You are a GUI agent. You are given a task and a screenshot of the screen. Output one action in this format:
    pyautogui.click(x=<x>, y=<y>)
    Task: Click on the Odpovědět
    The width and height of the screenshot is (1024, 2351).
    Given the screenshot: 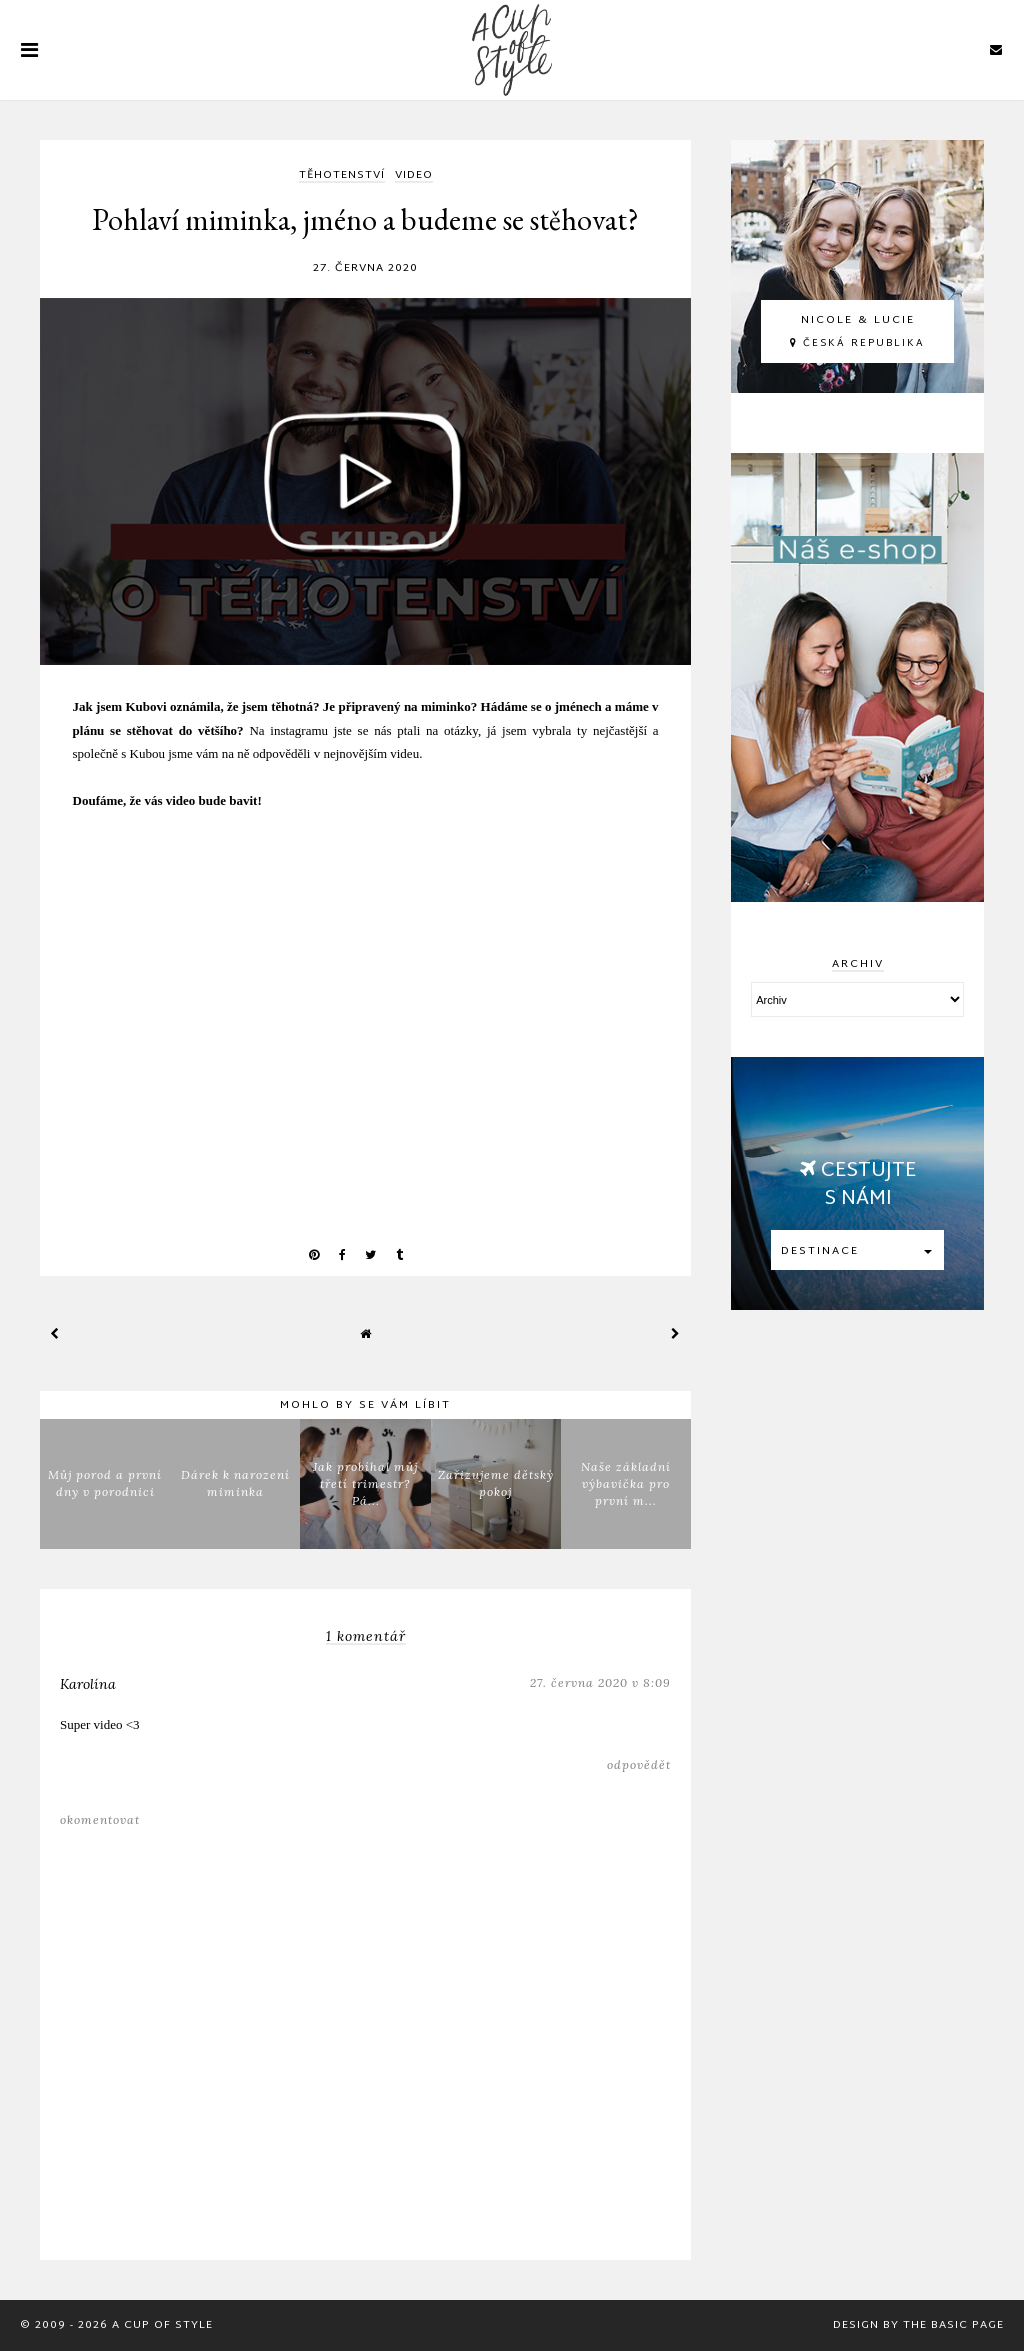 What is the action you would take?
    pyautogui.click(x=639, y=1764)
    